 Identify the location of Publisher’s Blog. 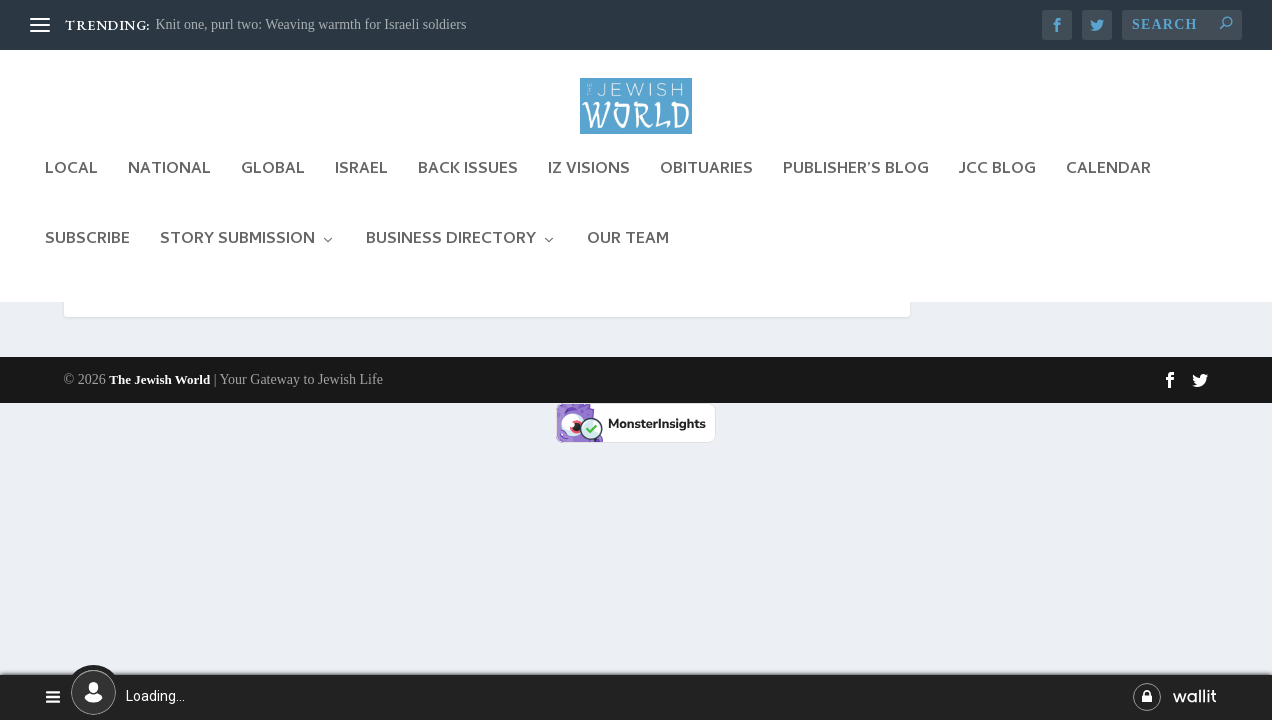
(856, 189).